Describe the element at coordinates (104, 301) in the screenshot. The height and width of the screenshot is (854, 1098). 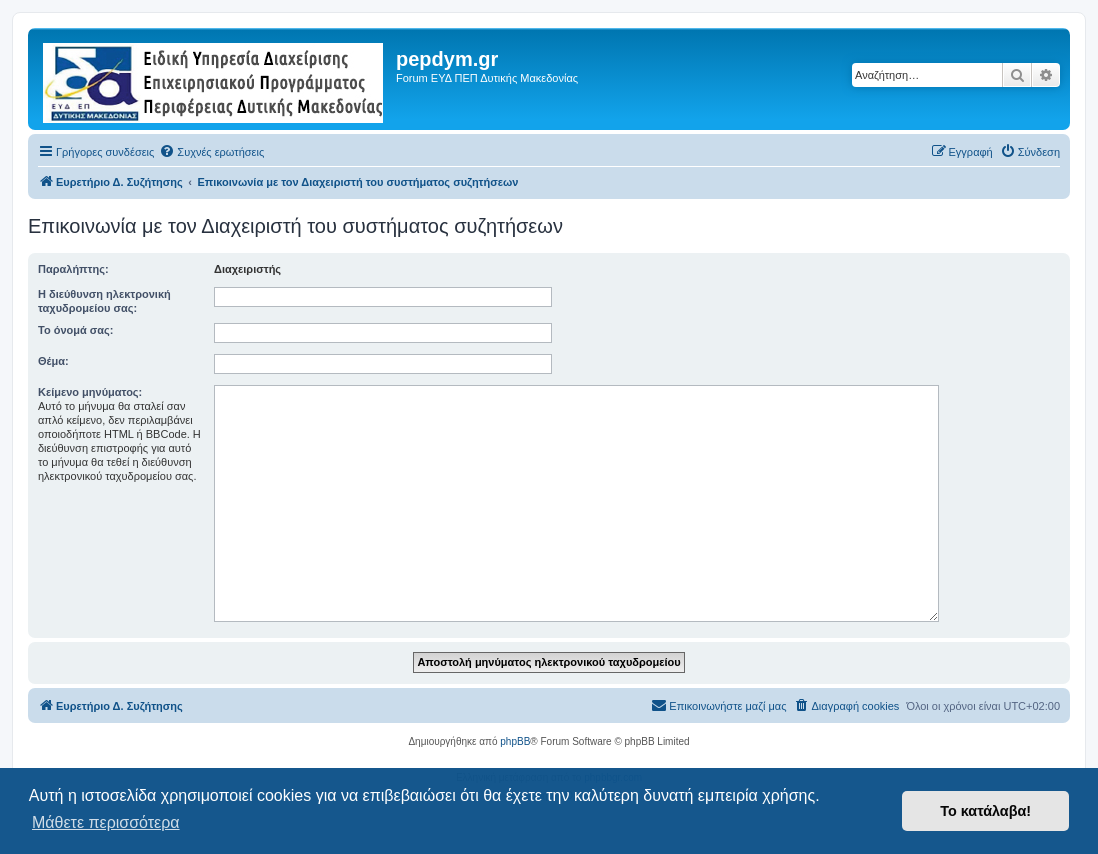
I see `Η διεύθυνση ηλεκτρονική ταχυδρομείου σας:` at that location.